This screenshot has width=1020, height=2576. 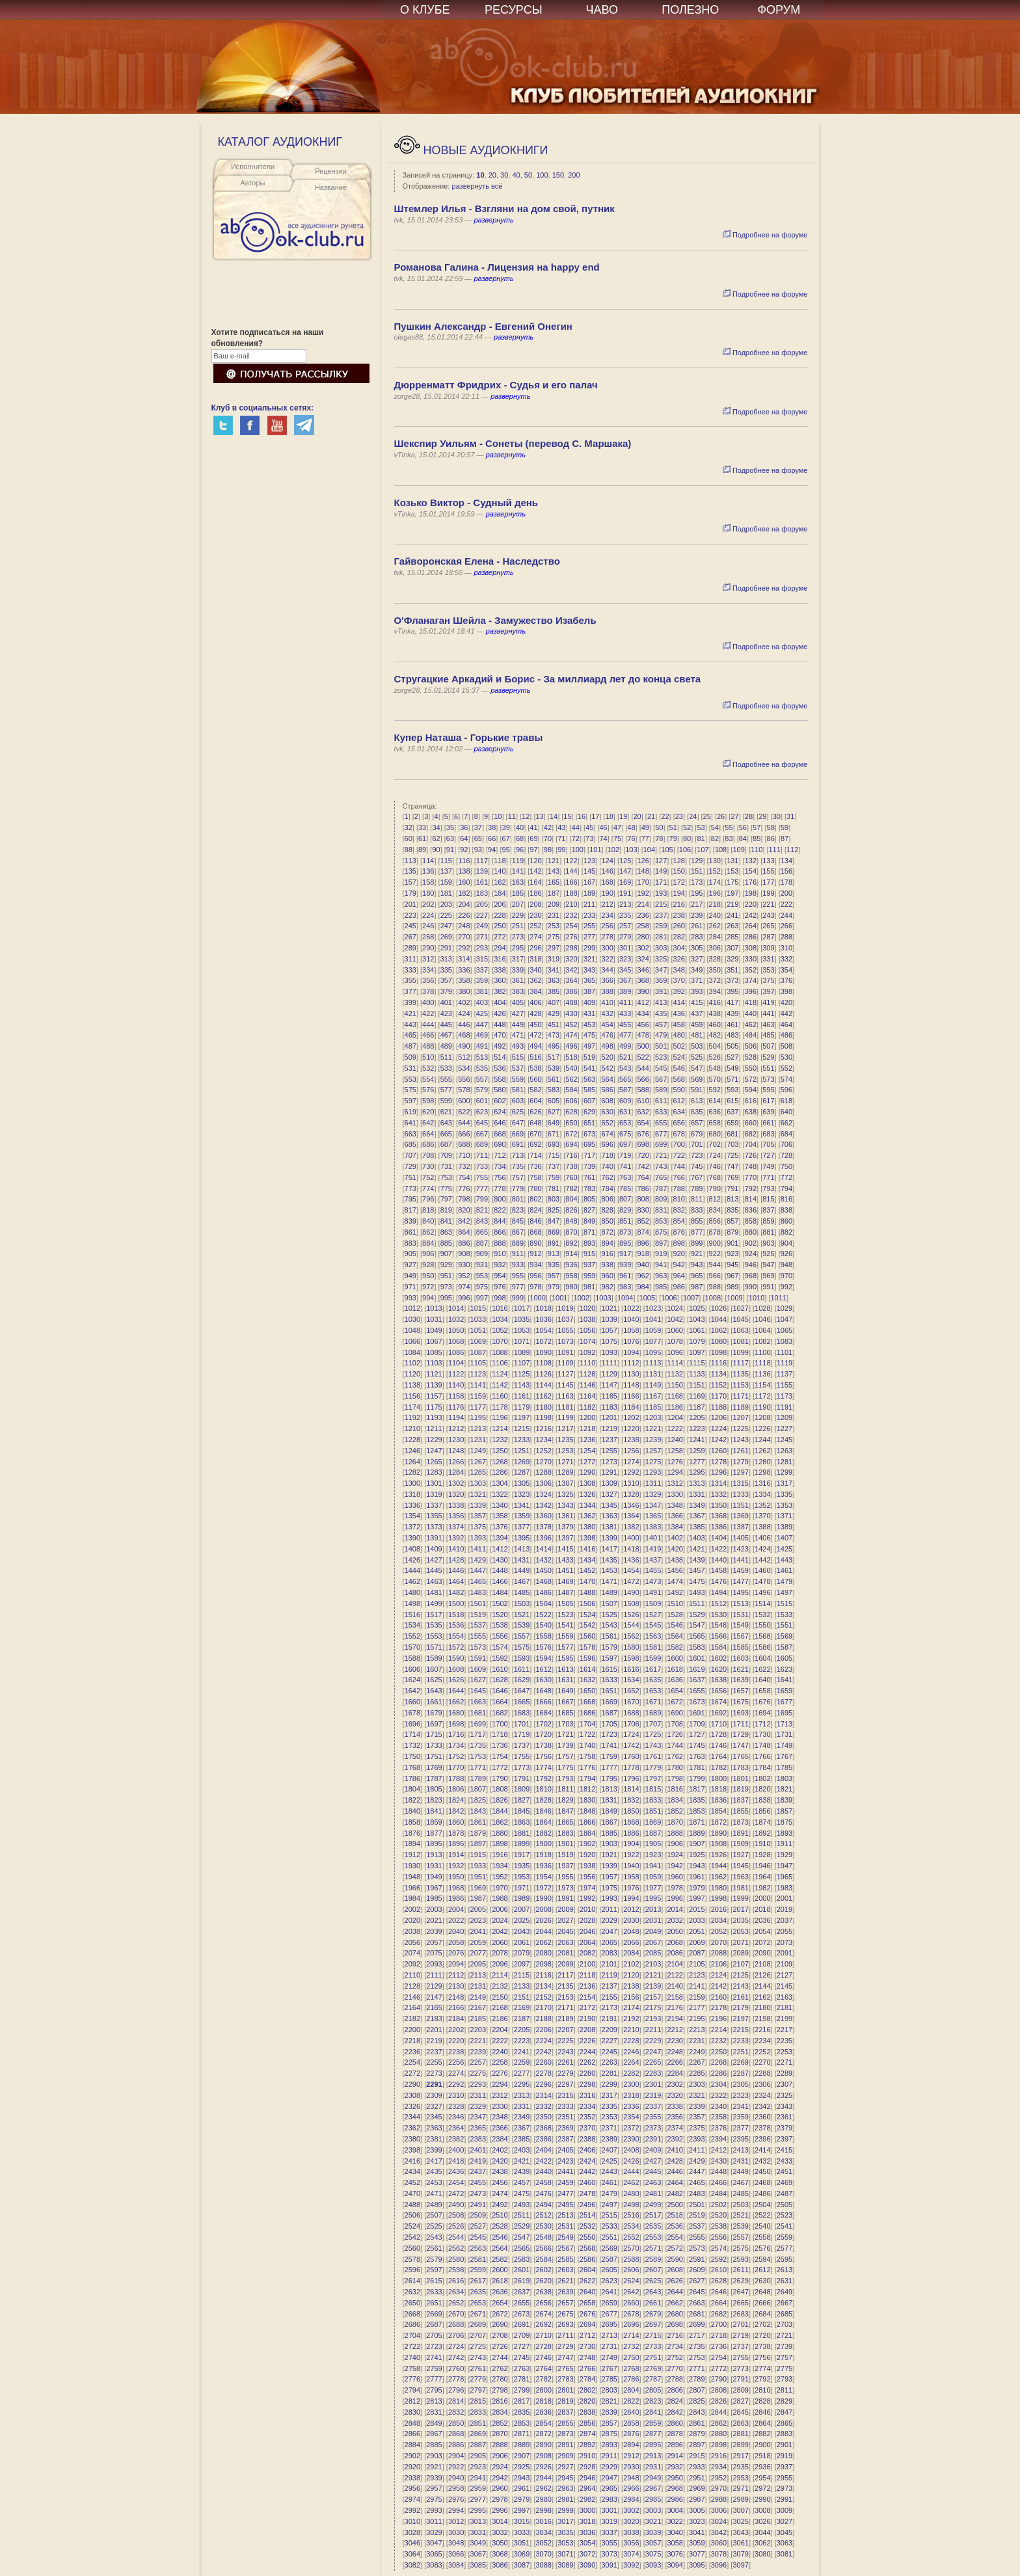 What do you see at coordinates (653, 1570) in the screenshot?
I see `1455` at bounding box center [653, 1570].